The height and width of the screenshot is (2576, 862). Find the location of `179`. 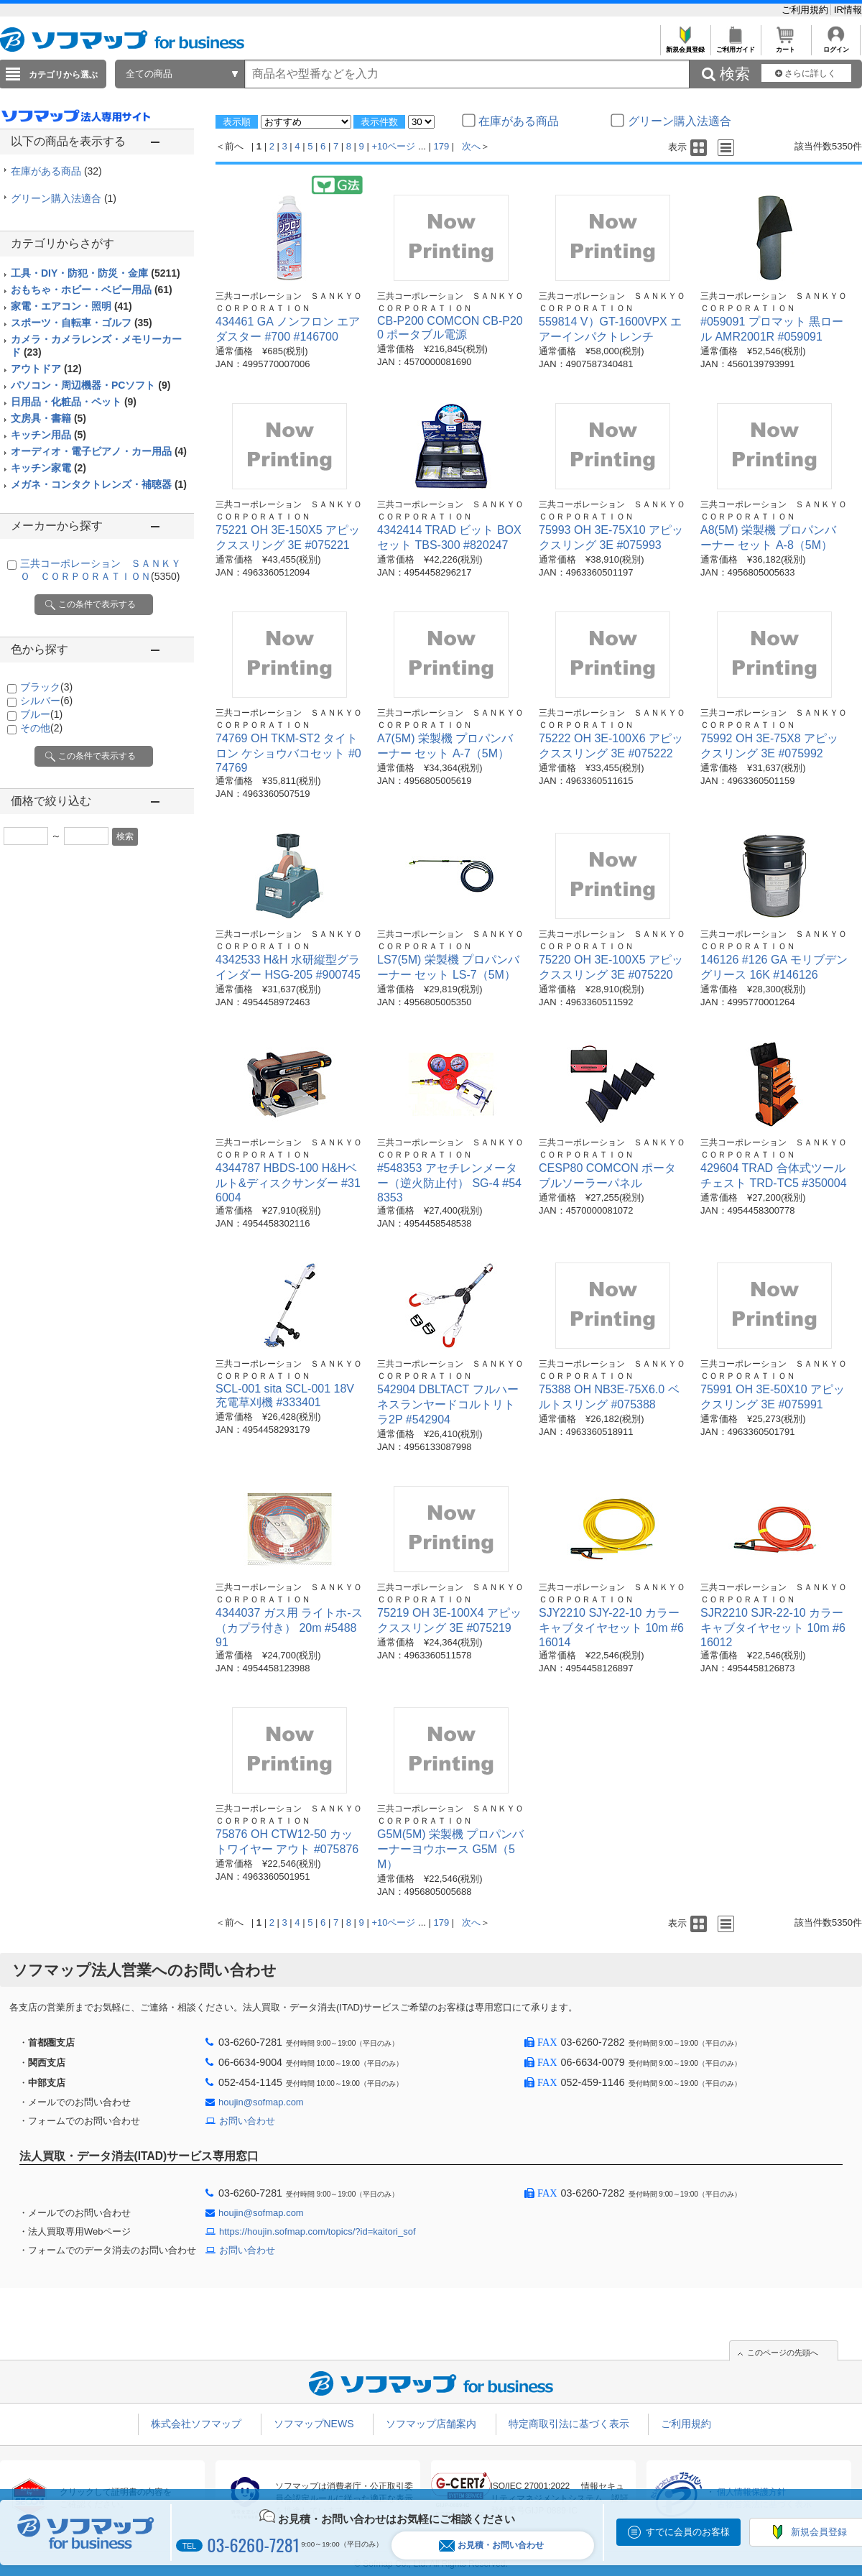

179 is located at coordinates (442, 146).